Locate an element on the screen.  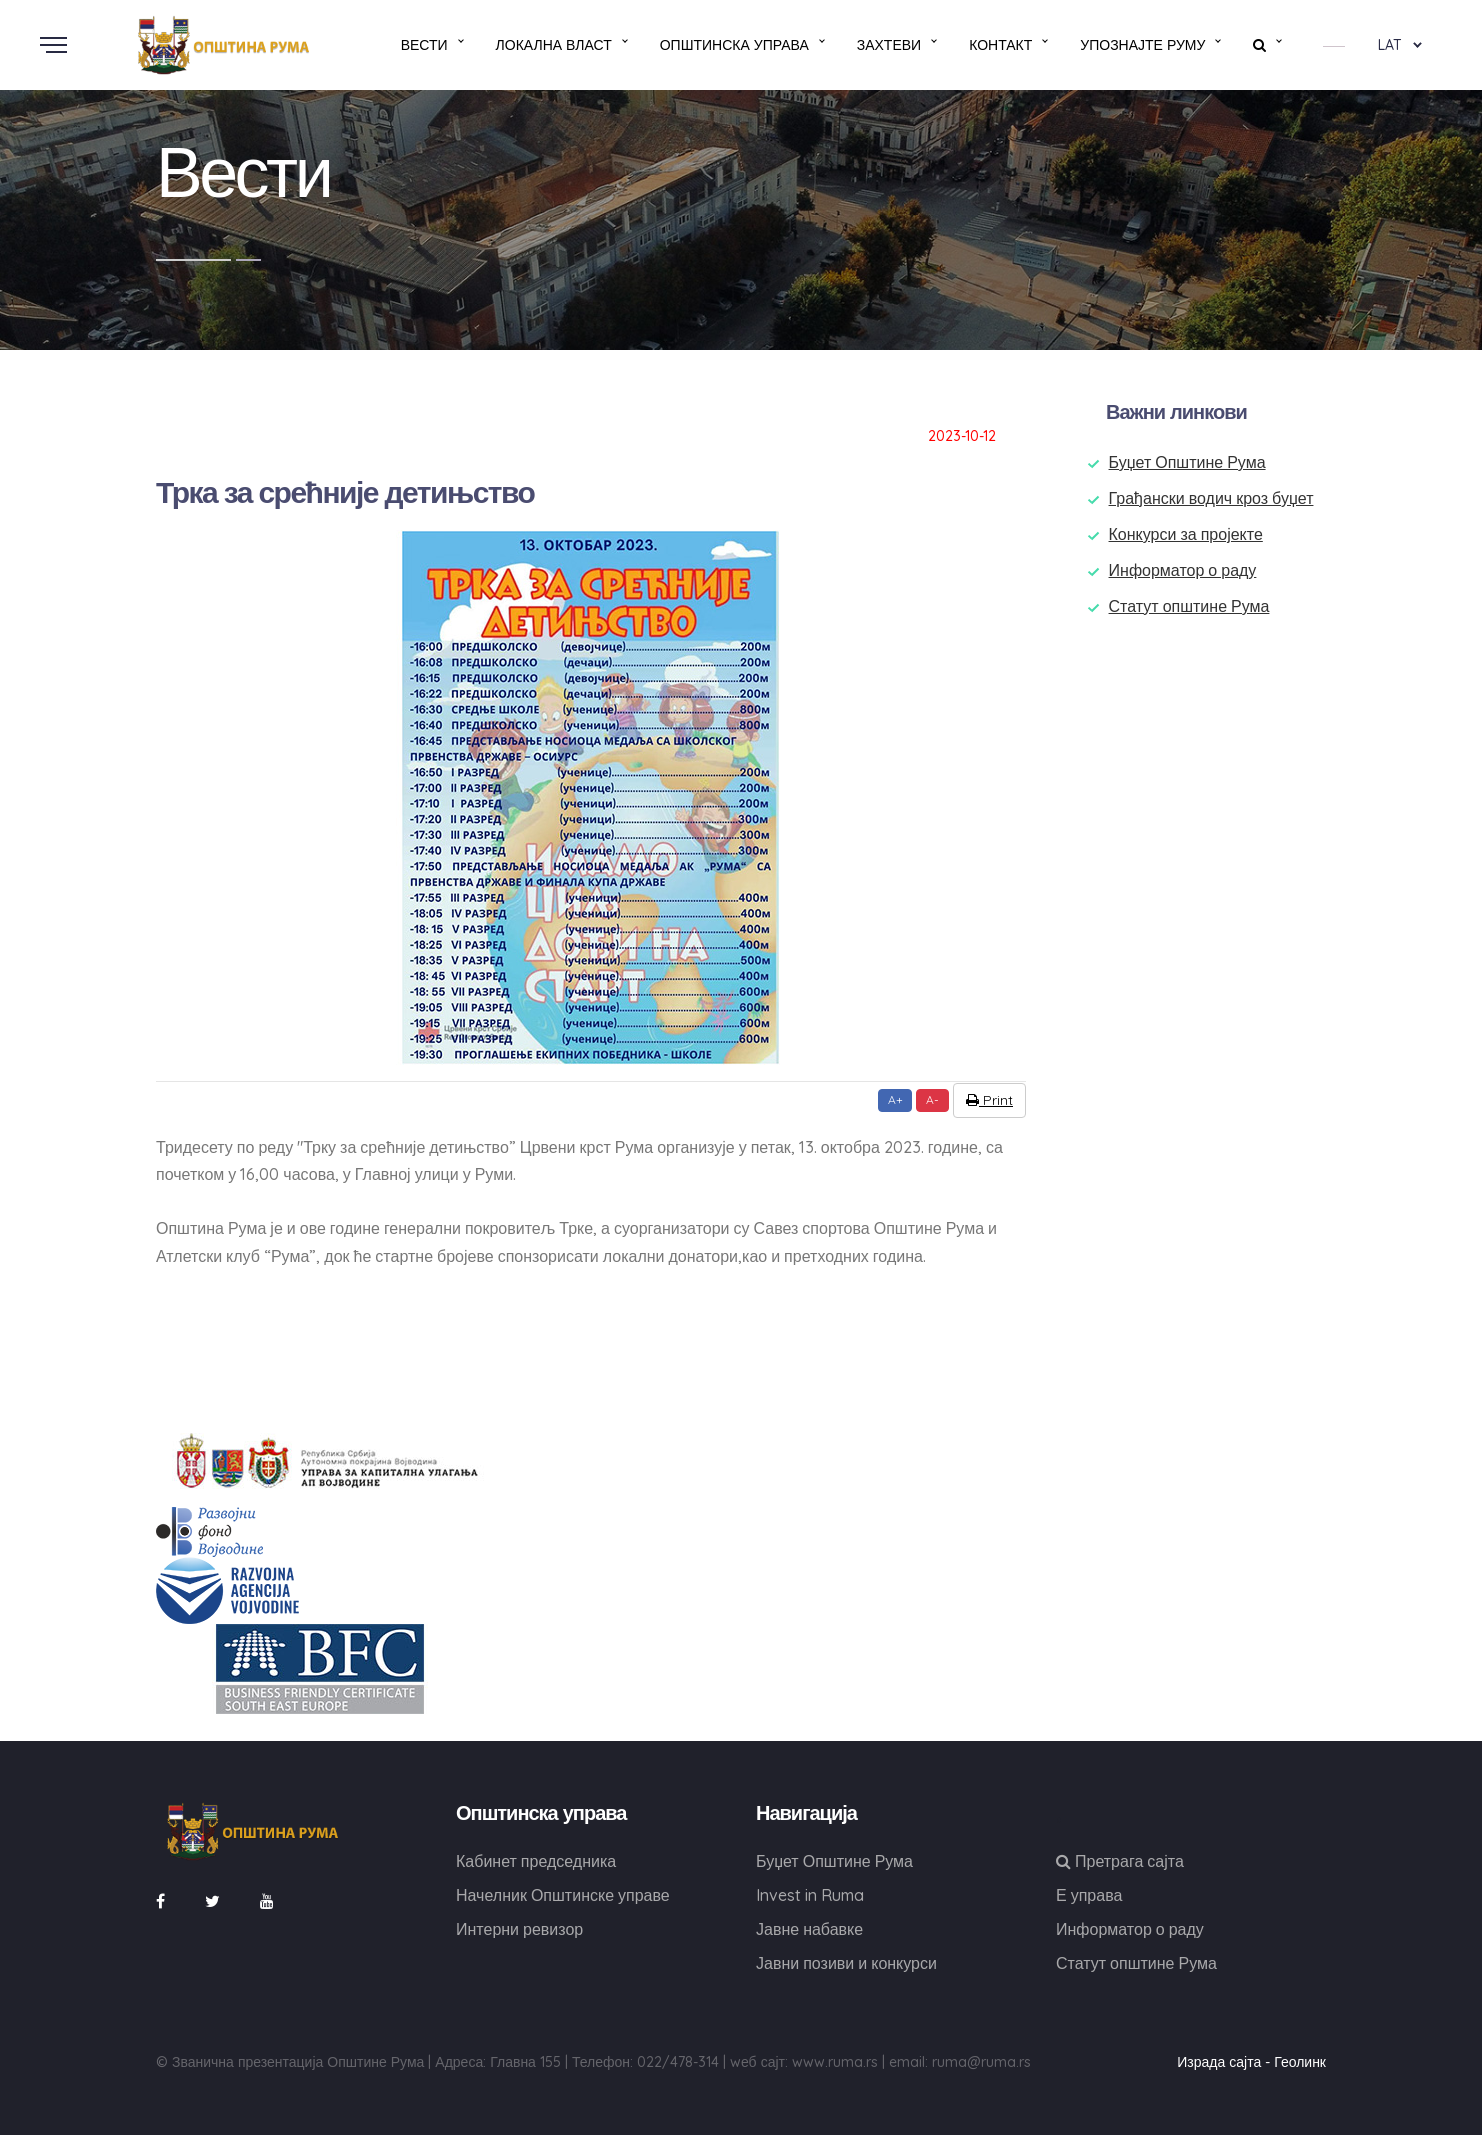
A- is located at coordinates (932, 1099).